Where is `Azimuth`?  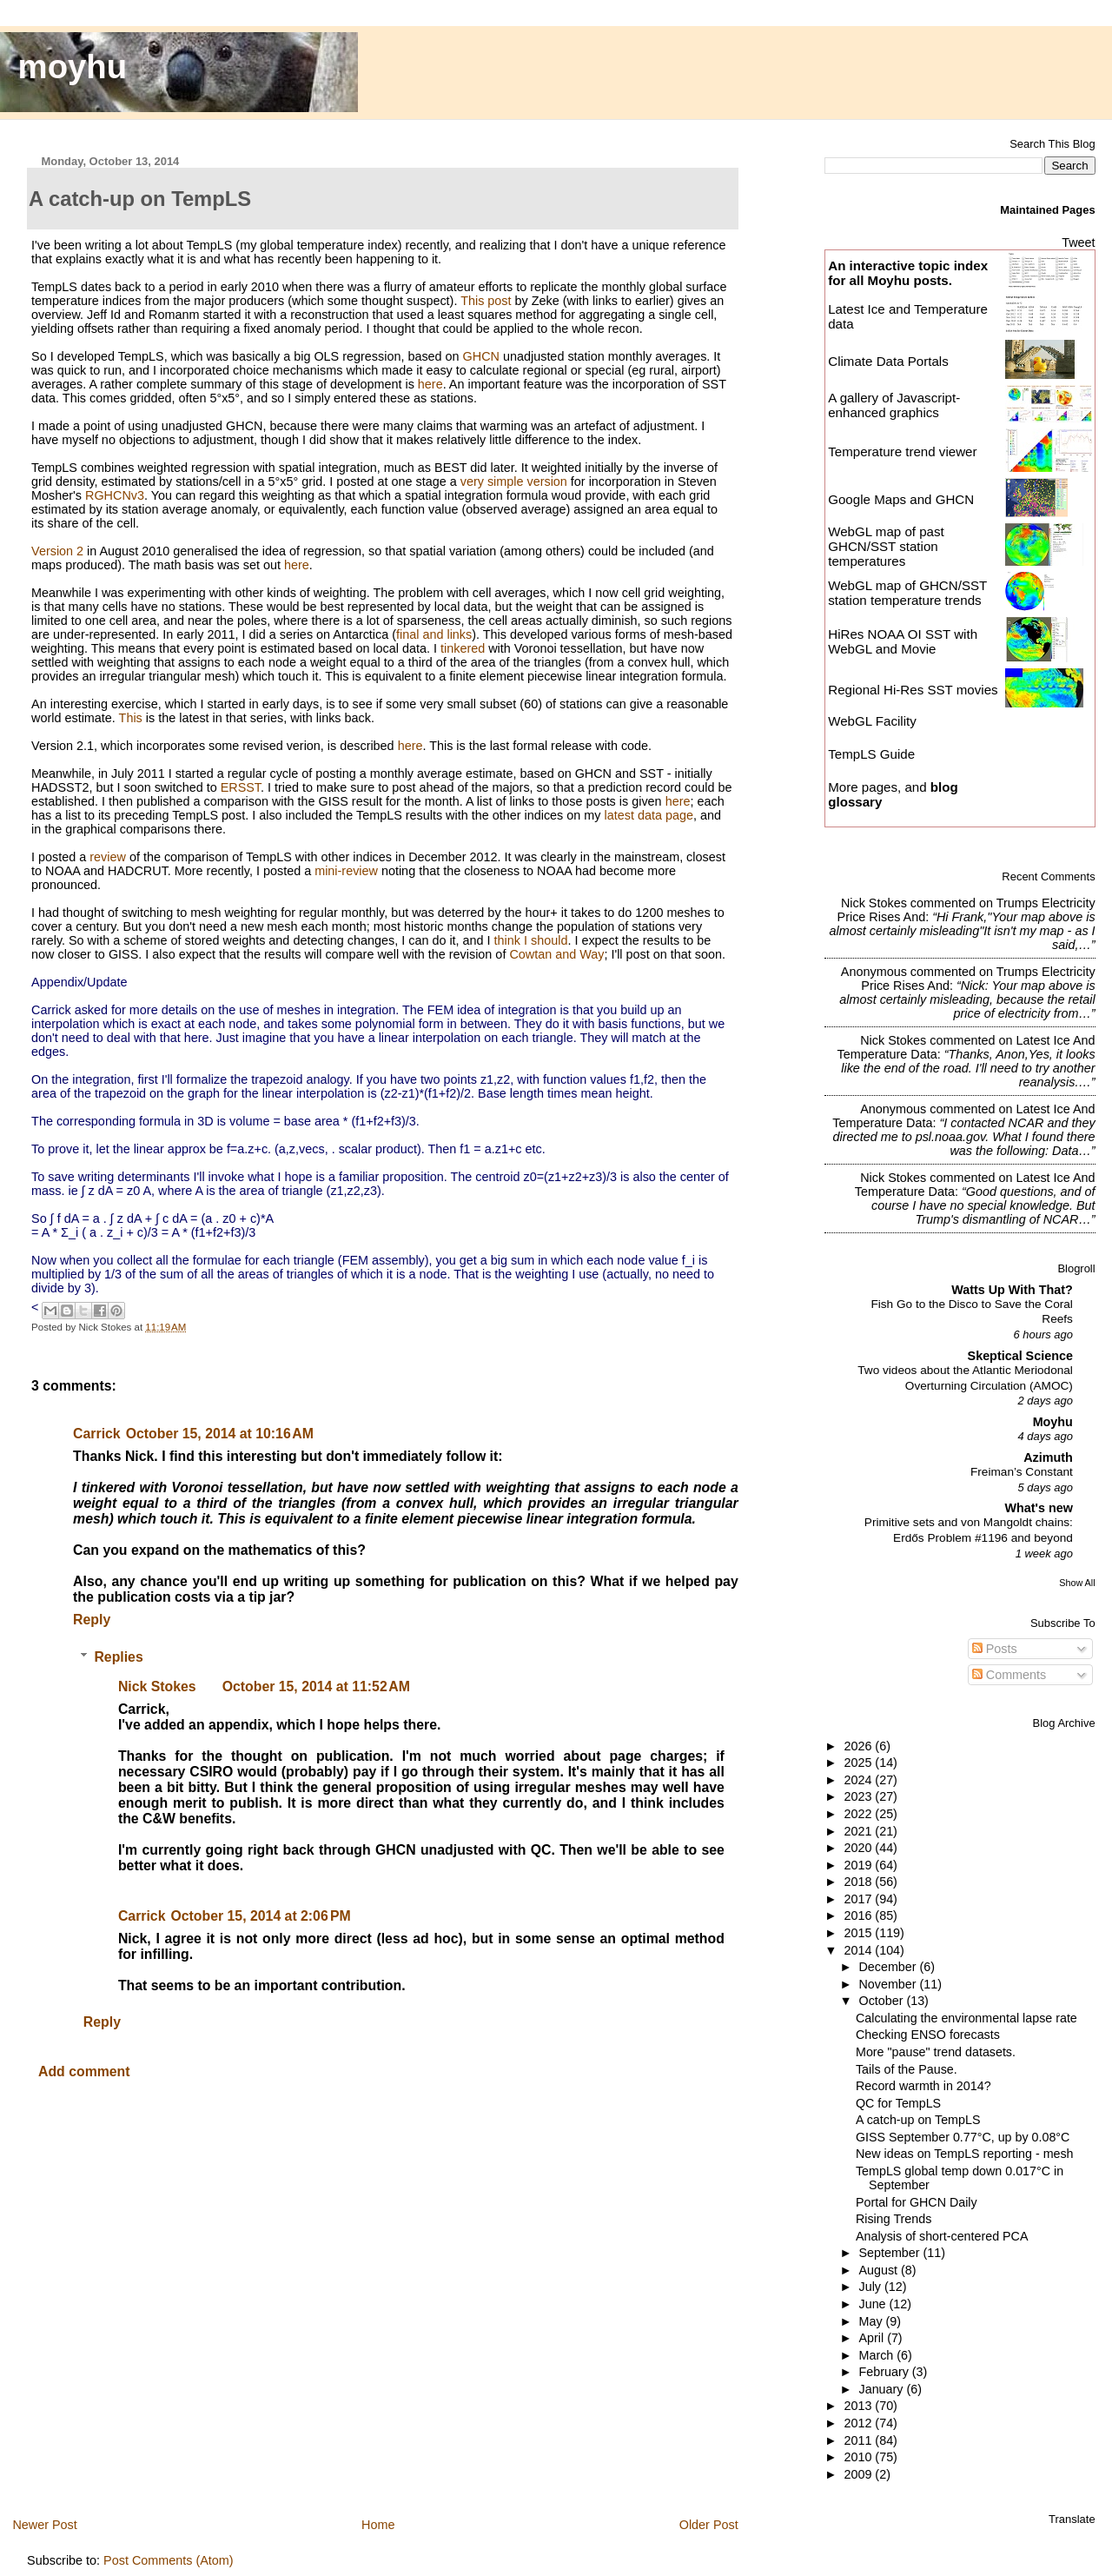 Azimuth is located at coordinates (1048, 1457).